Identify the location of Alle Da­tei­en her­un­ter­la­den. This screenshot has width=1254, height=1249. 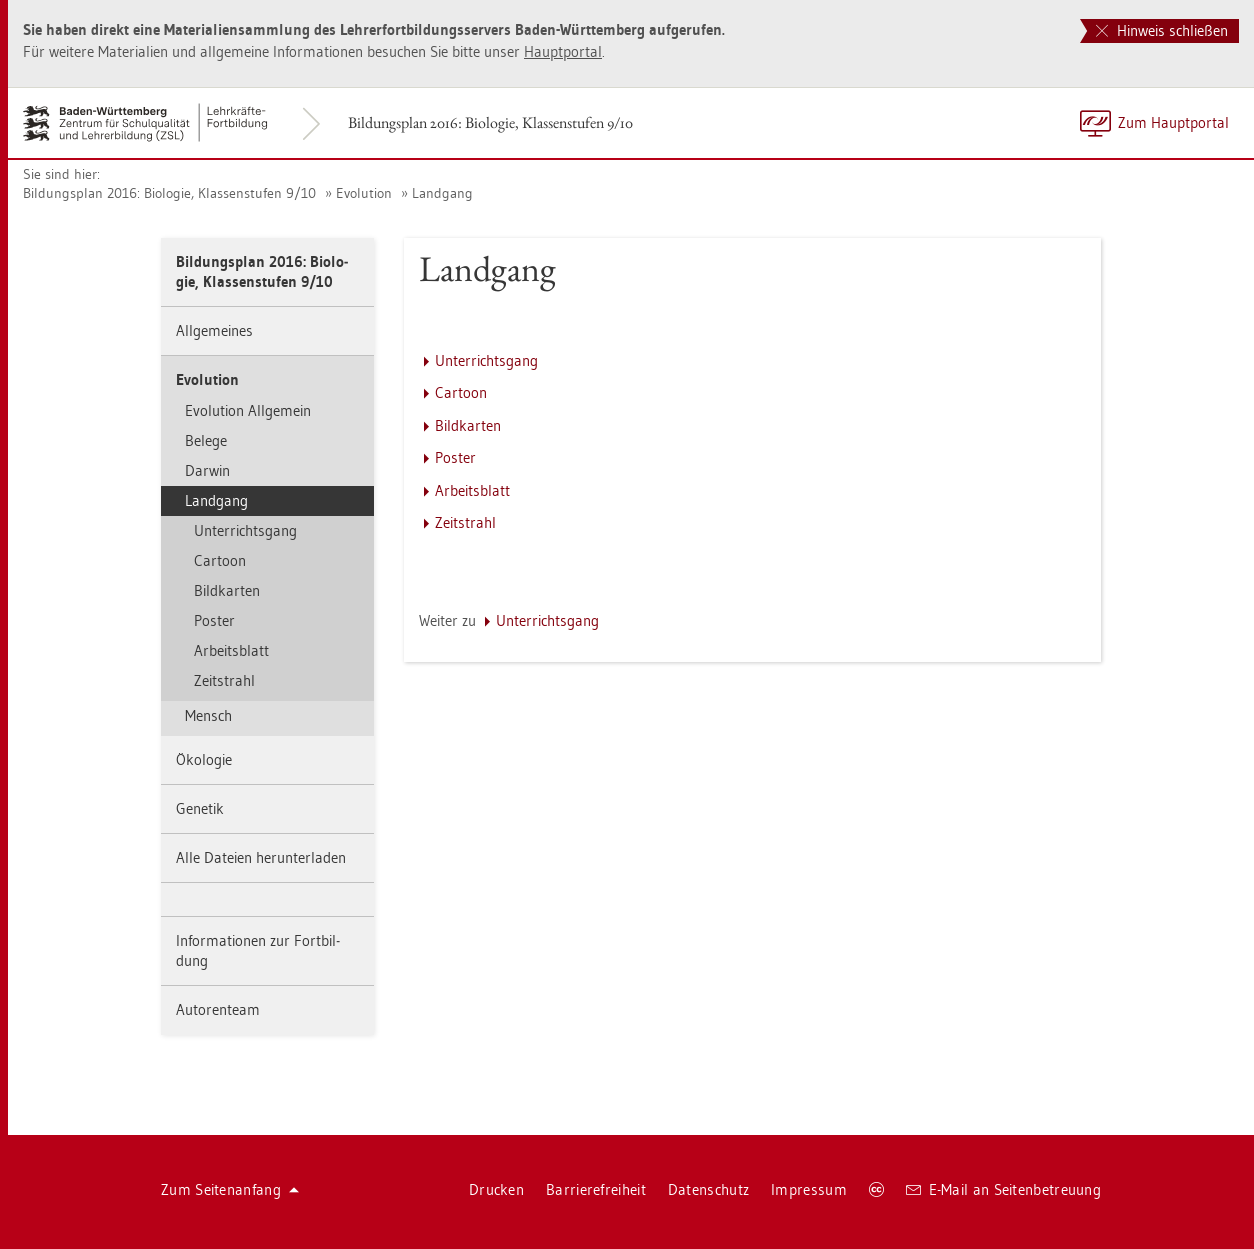
(261, 857).